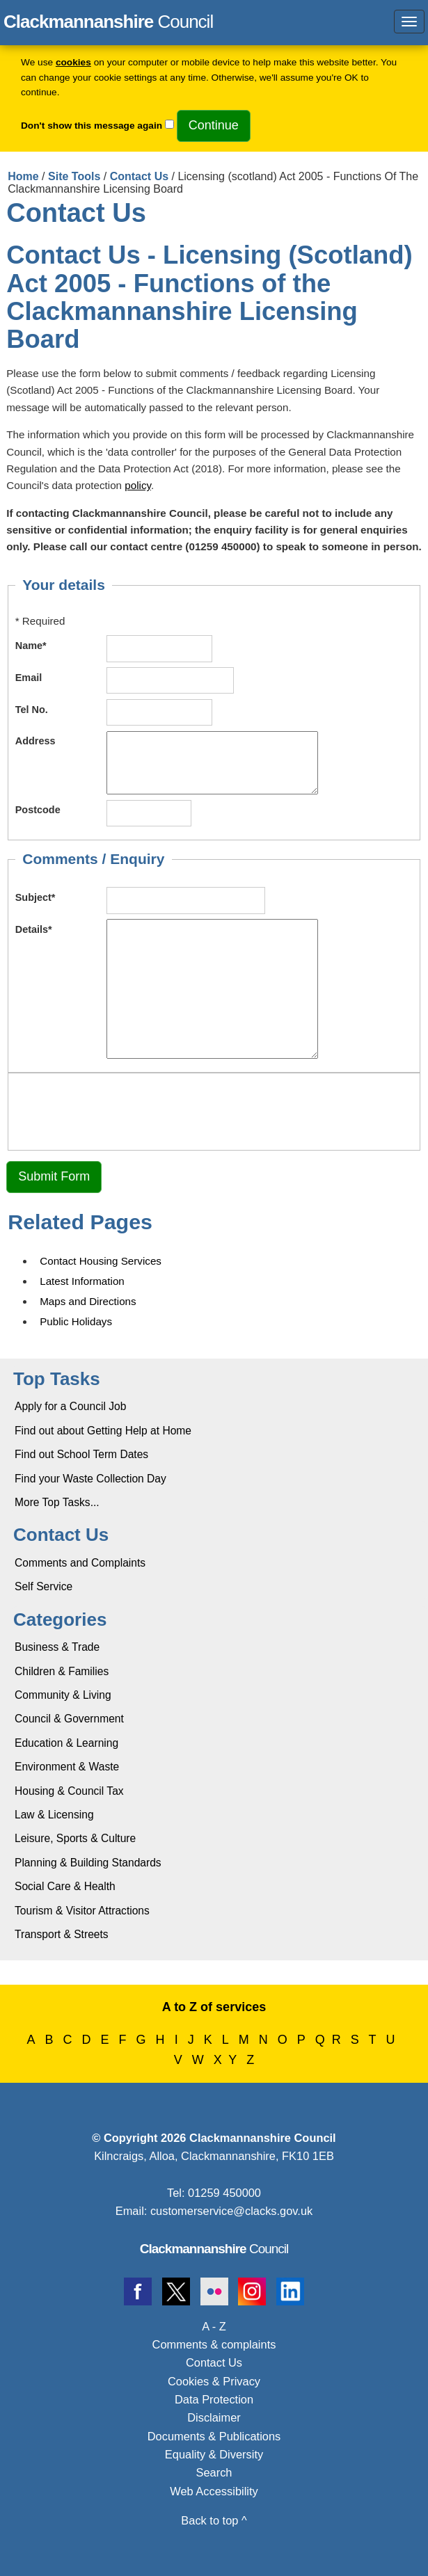  What do you see at coordinates (82, 1281) in the screenshot?
I see `Latest Information` at bounding box center [82, 1281].